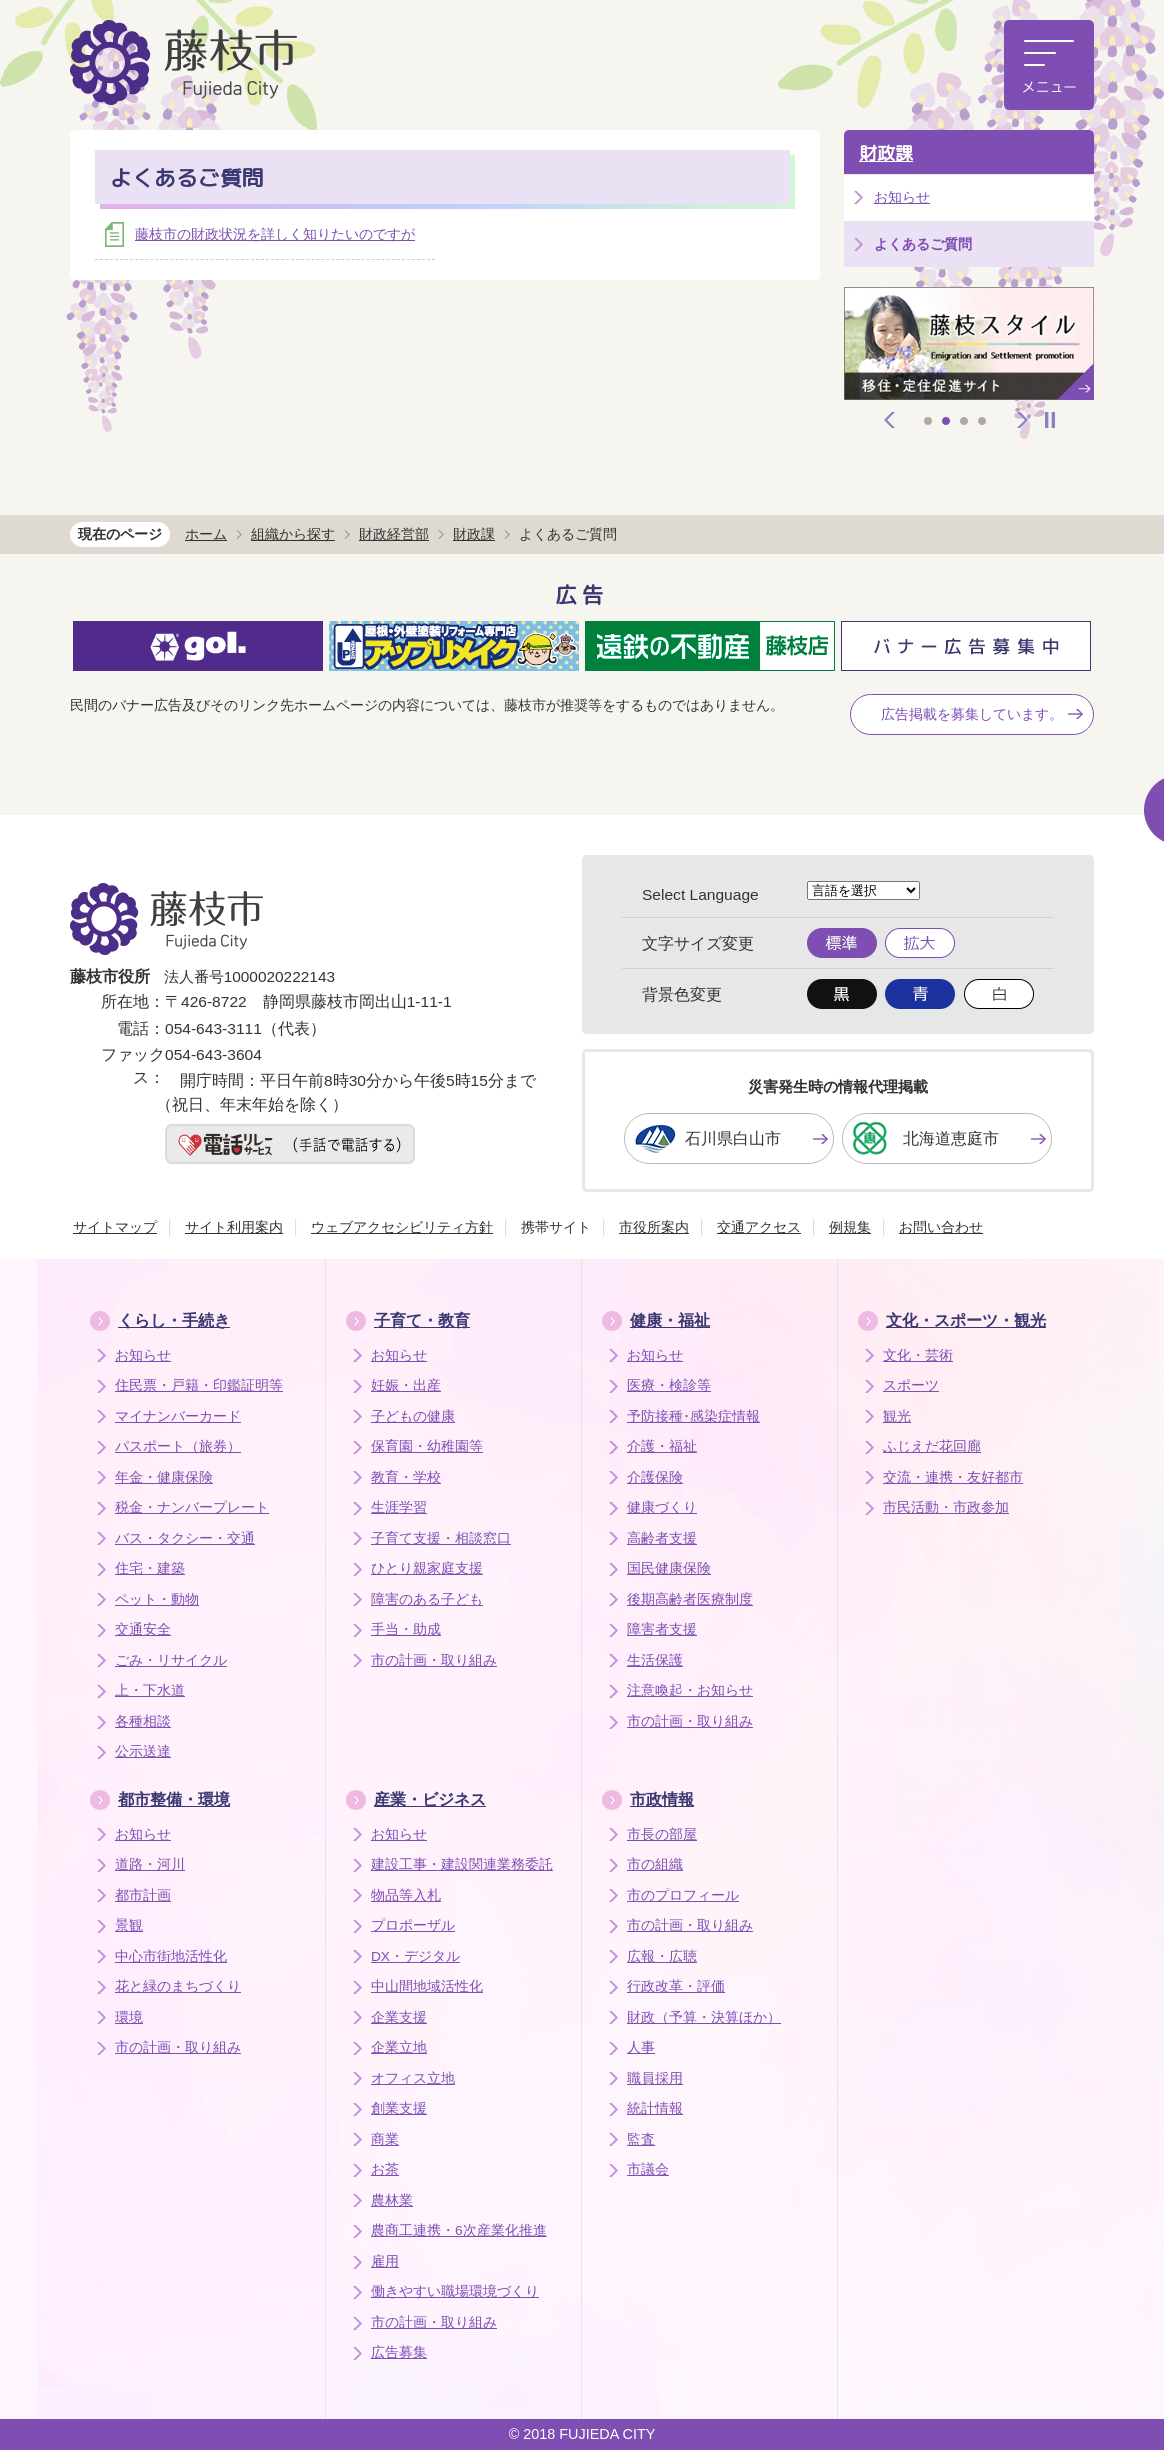 This screenshot has height=2450, width=1164. Describe the element at coordinates (693, 1416) in the screenshot. I see `予防接種･感染症情報` at that location.